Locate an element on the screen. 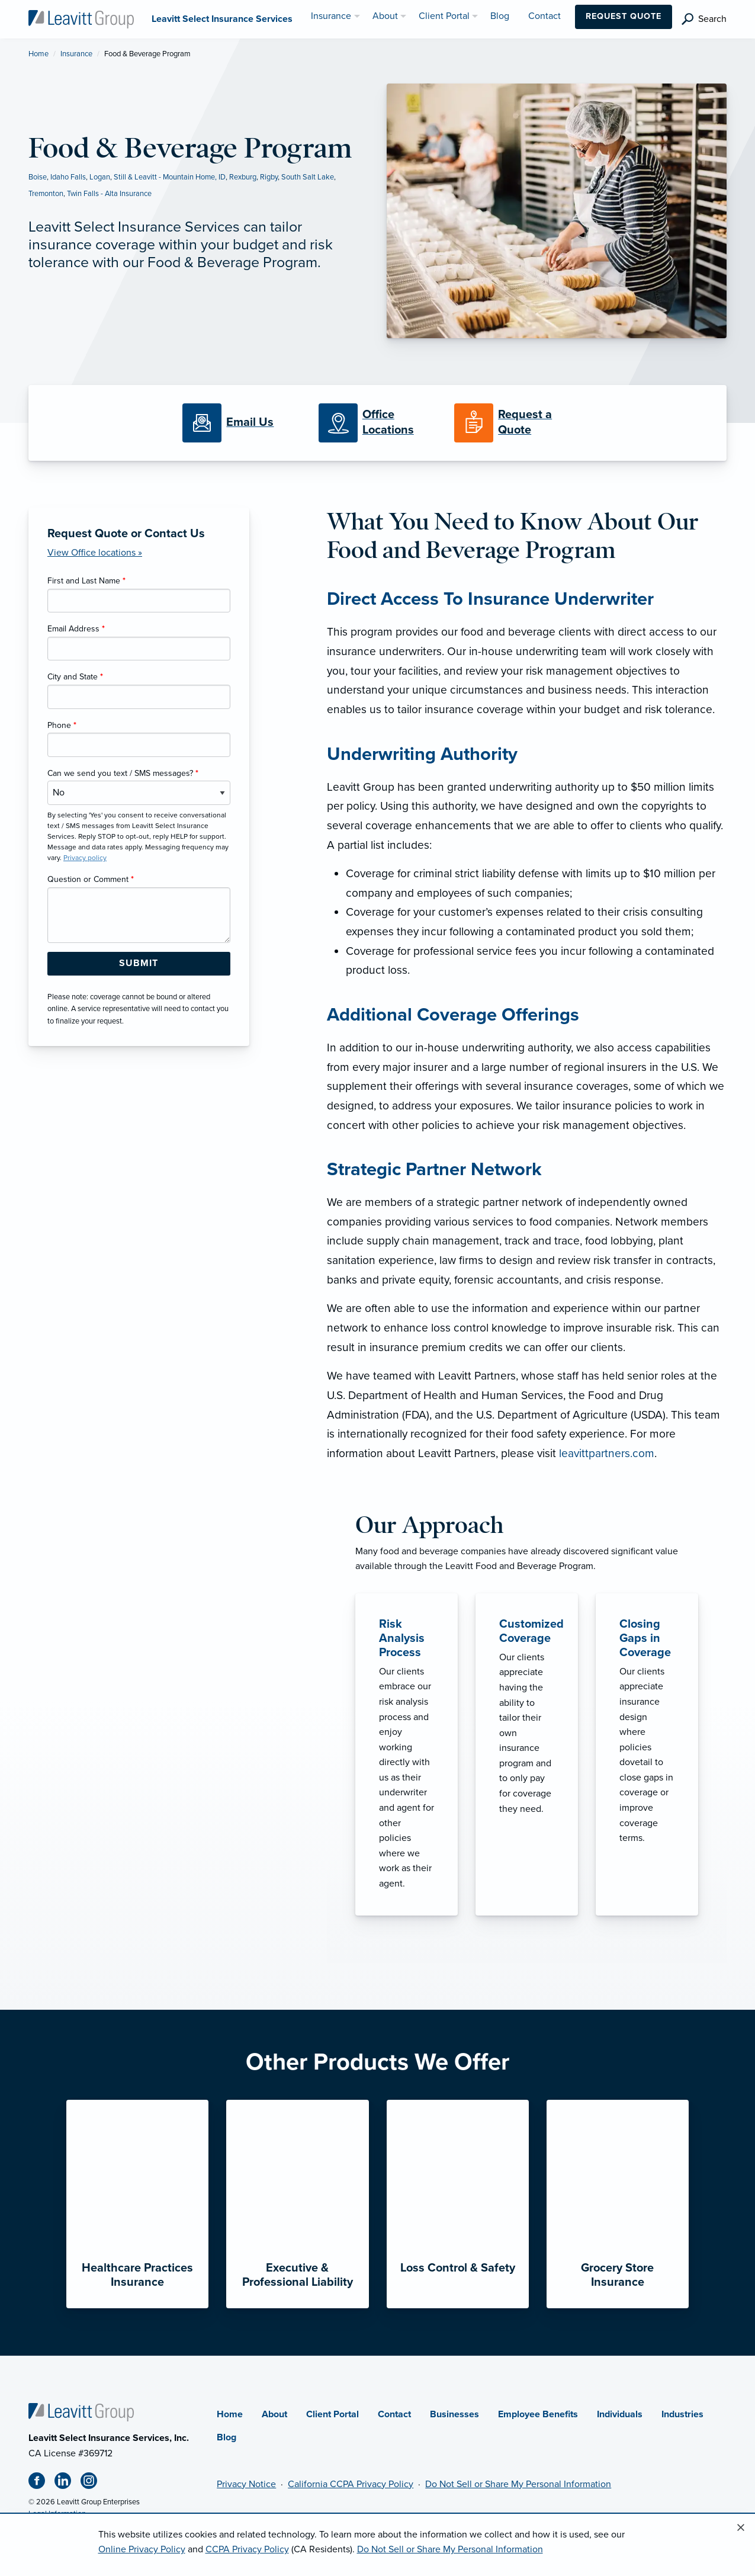  View Office locations » is located at coordinates (94, 553).